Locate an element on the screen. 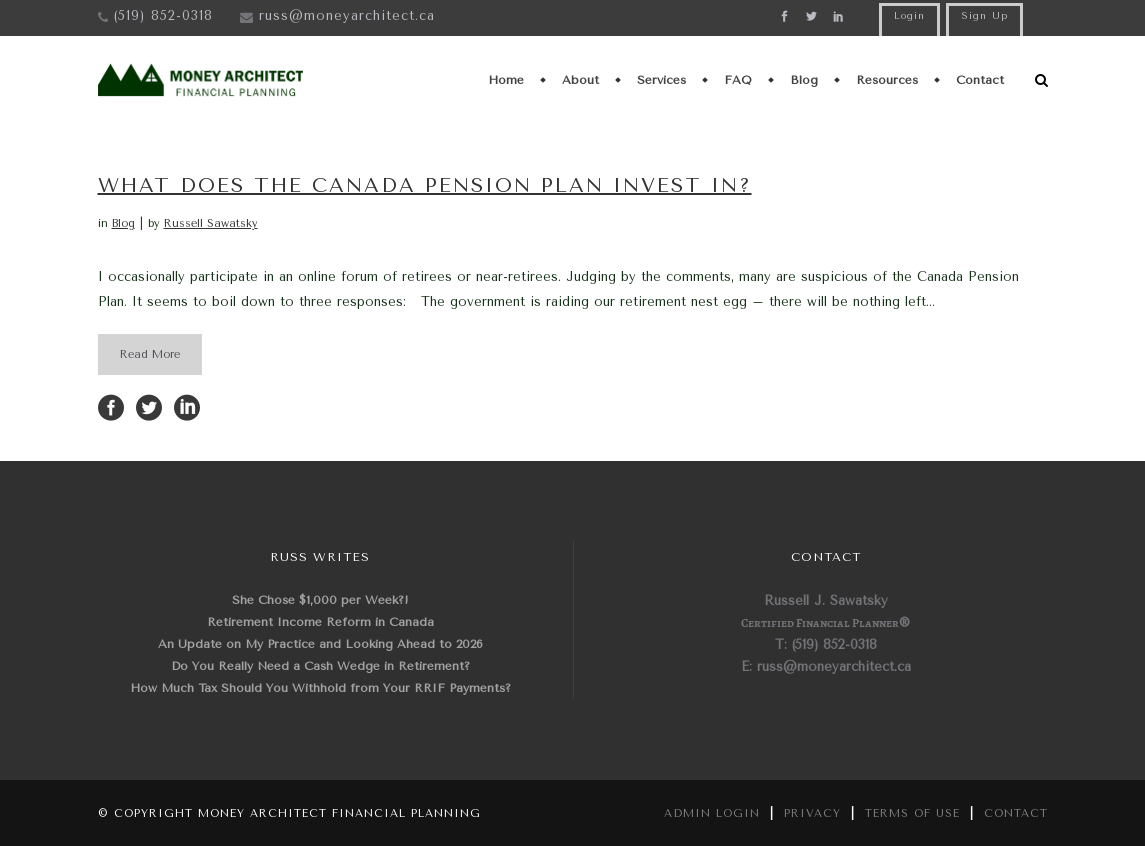  Russell Sawatsky is located at coordinates (211, 223).